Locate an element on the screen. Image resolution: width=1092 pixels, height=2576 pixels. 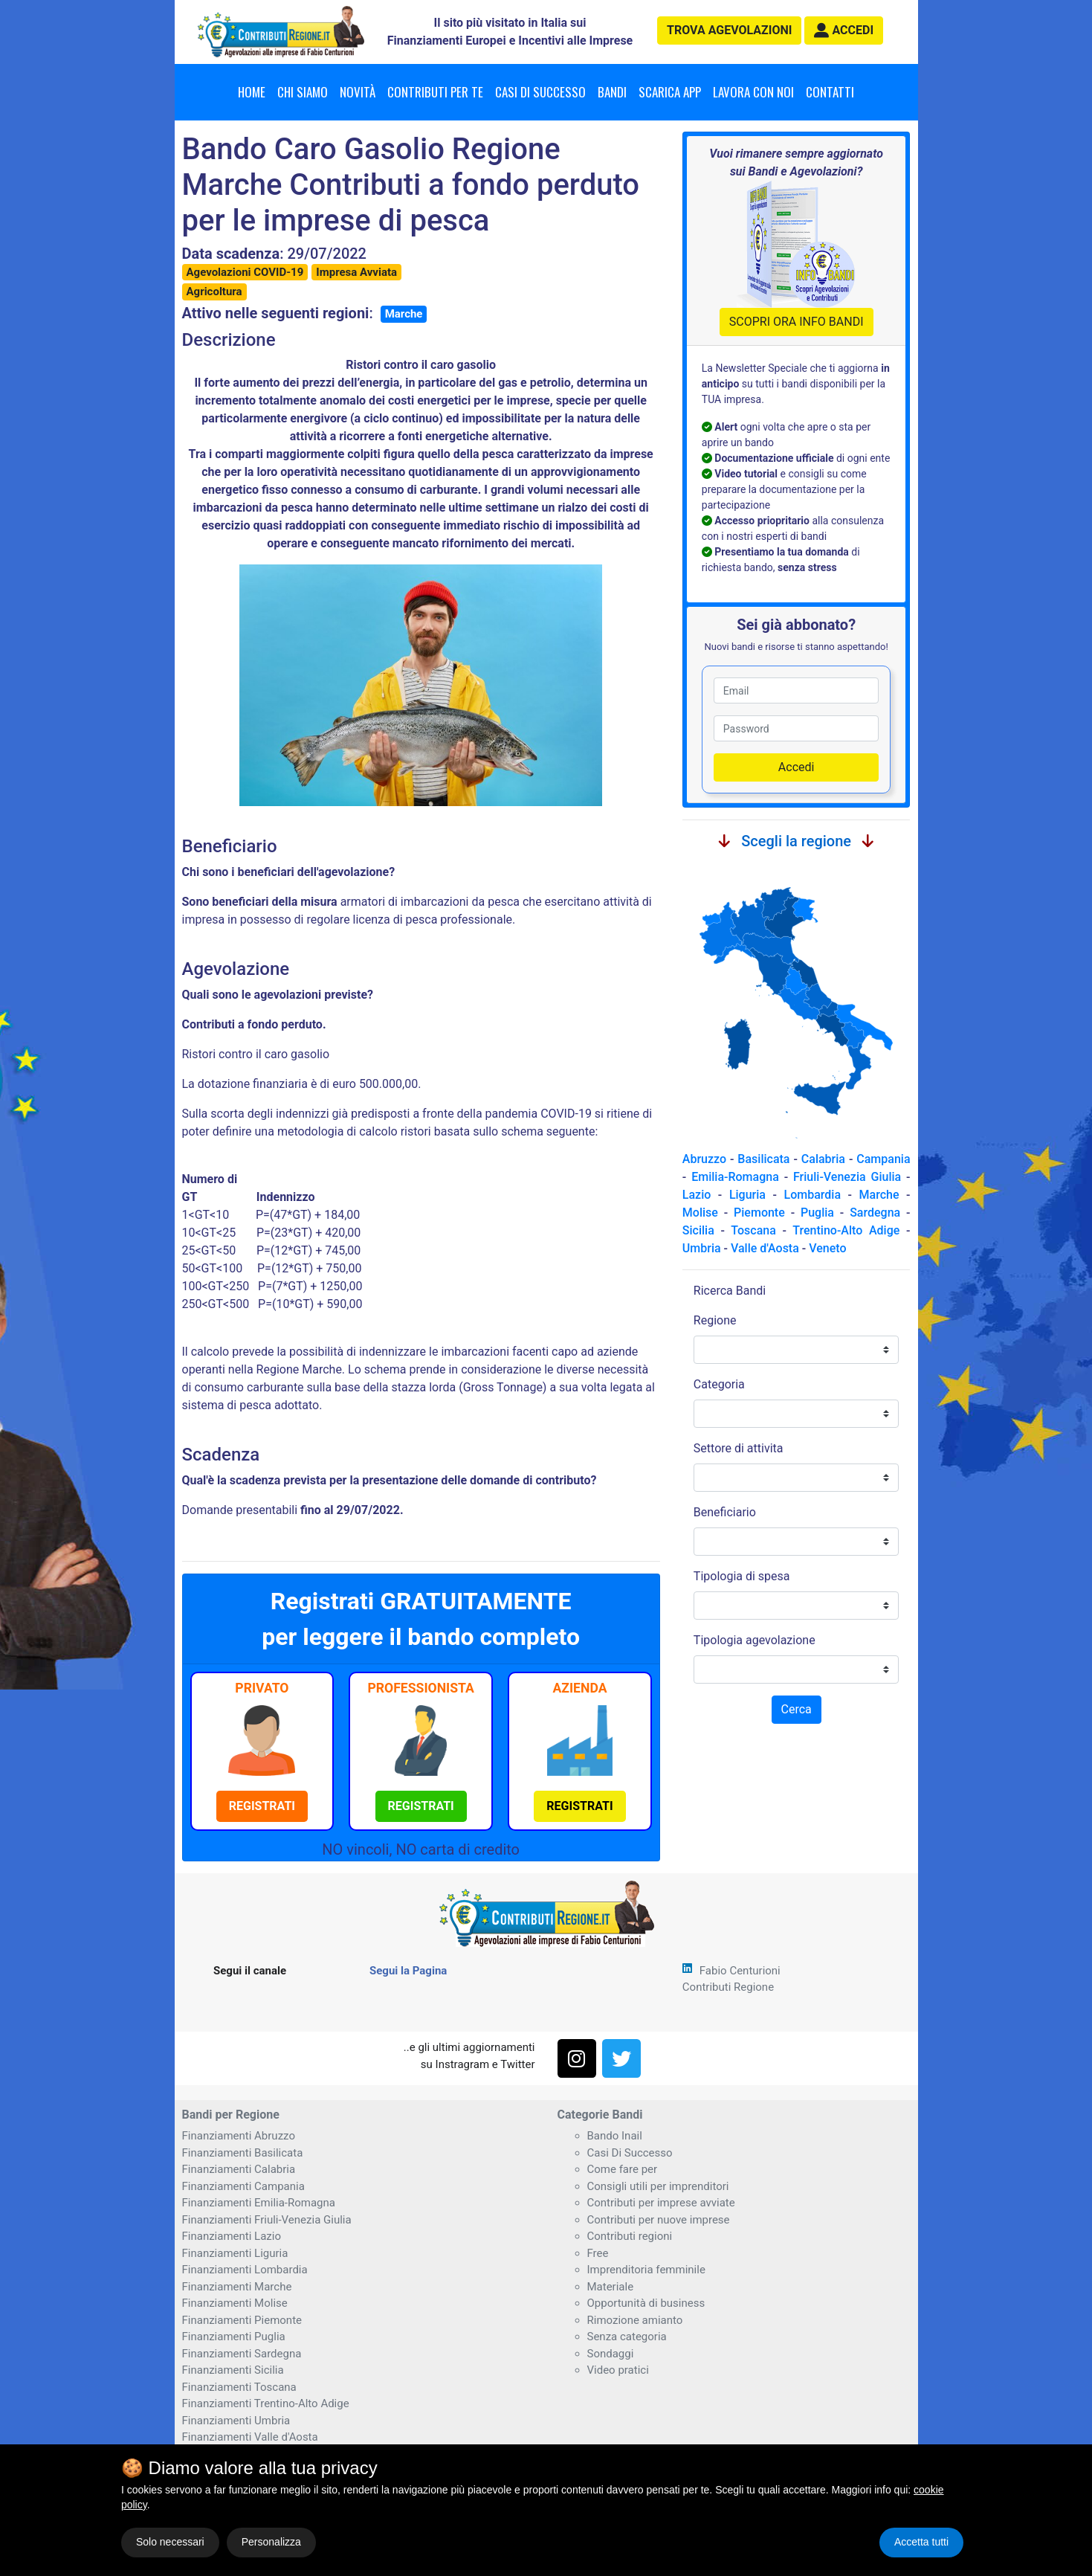
Campania is located at coordinates (883, 1159).